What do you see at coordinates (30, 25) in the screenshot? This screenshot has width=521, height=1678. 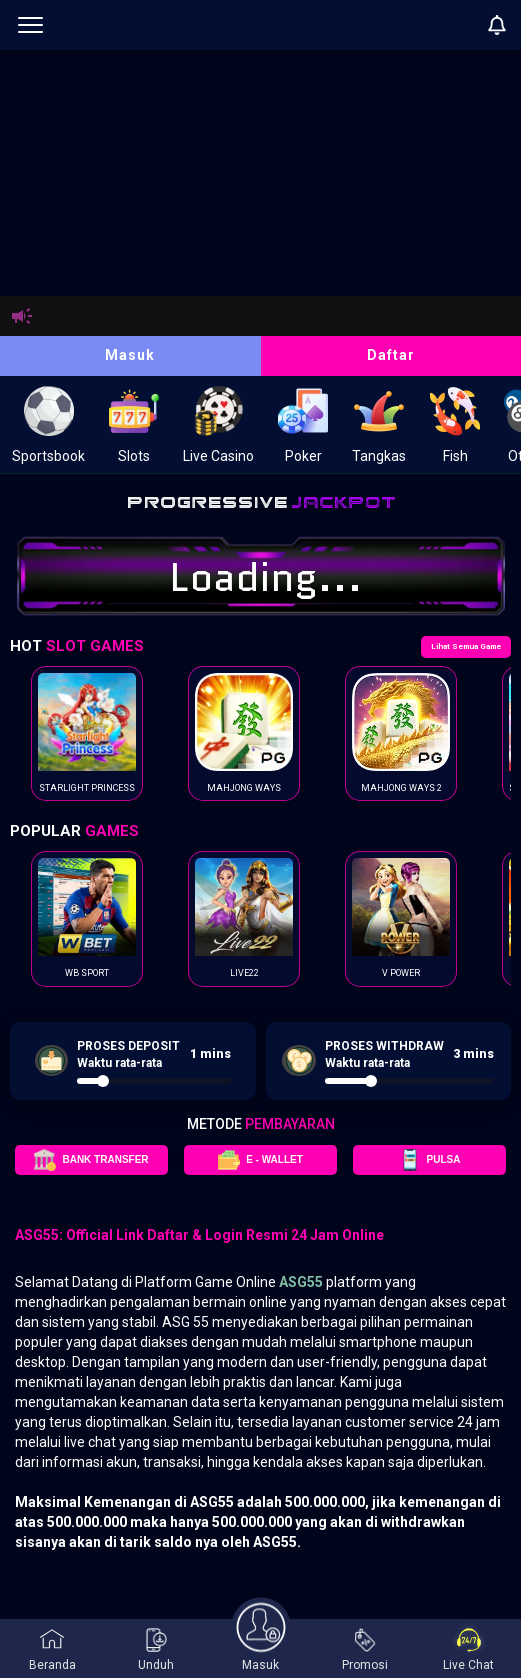 I see `[menu]` at bounding box center [30, 25].